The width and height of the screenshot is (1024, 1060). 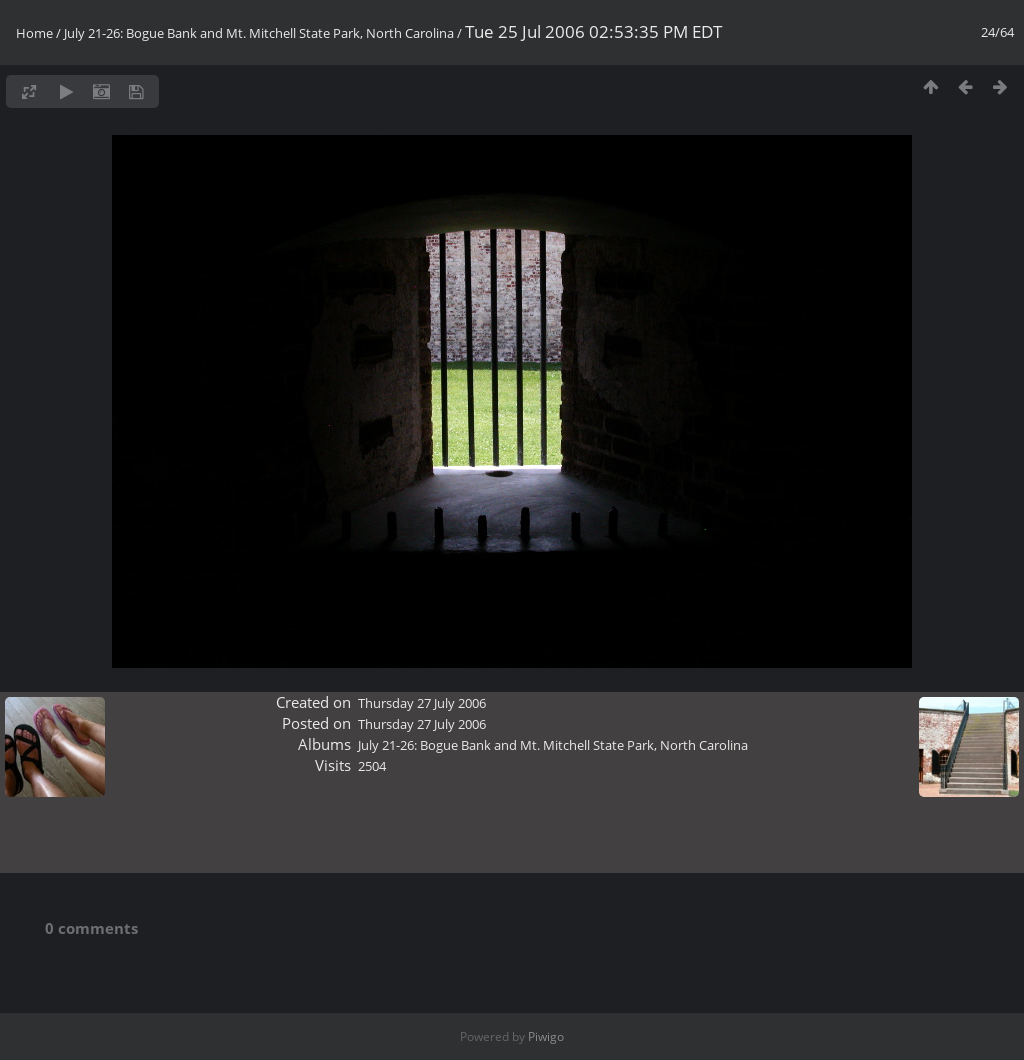 What do you see at coordinates (34, 33) in the screenshot?
I see `Home` at bounding box center [34, 33].